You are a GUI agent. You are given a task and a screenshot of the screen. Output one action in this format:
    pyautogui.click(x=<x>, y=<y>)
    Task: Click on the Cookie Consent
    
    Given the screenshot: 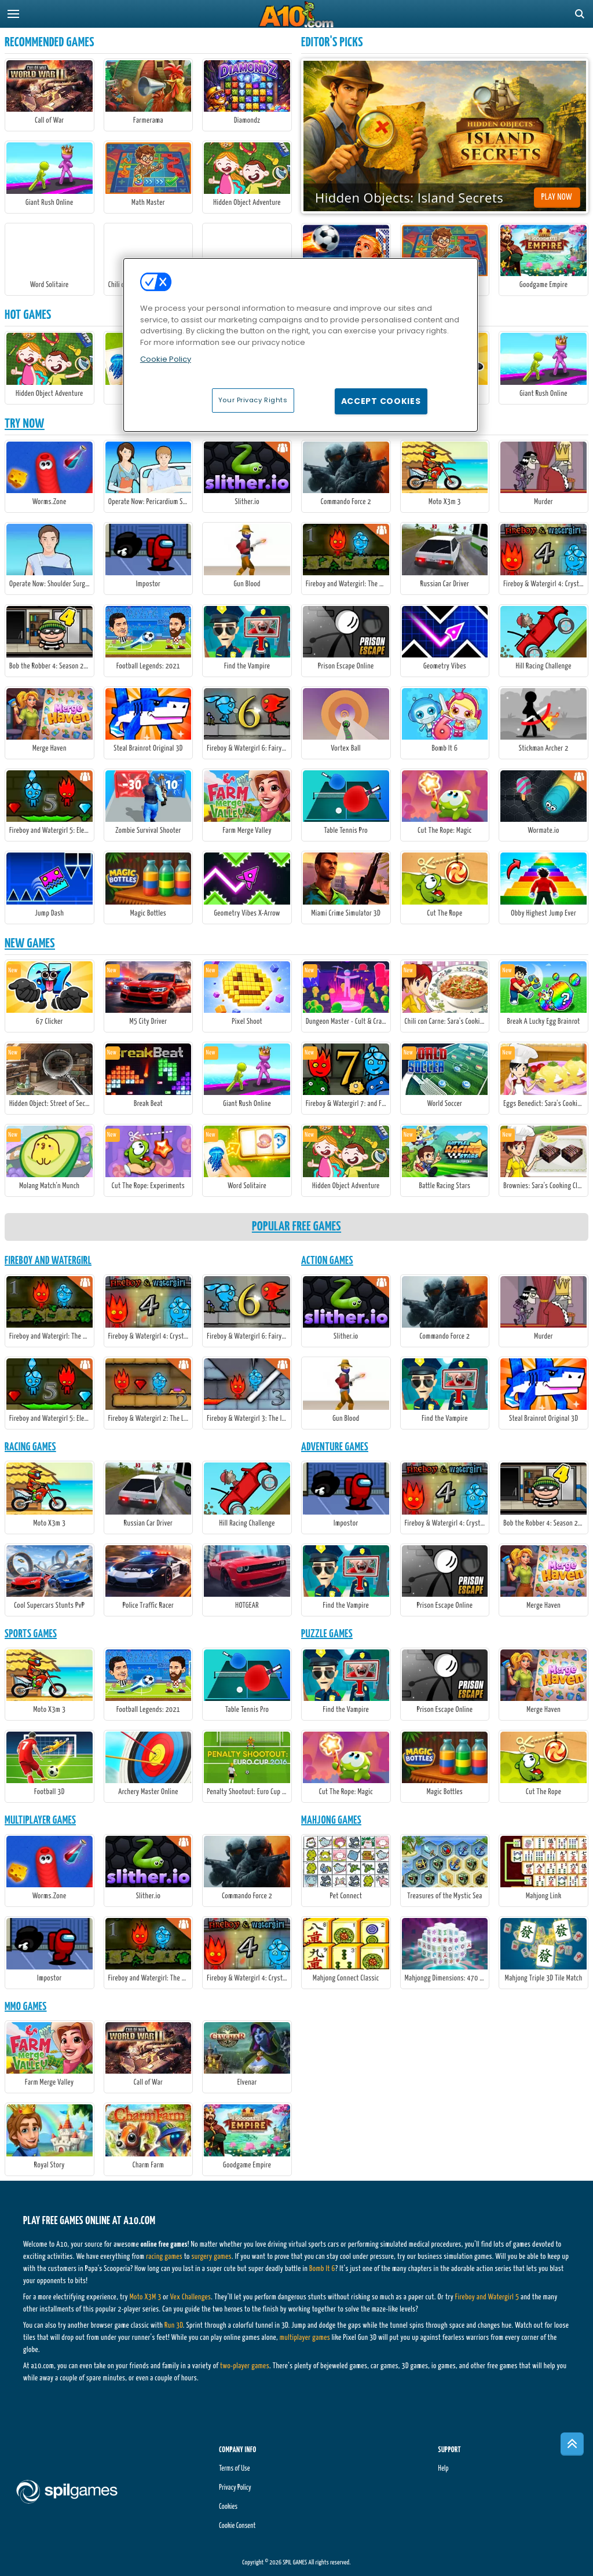 What is the action you would take?
    pyautogui.click(x=237, y=2526)
    